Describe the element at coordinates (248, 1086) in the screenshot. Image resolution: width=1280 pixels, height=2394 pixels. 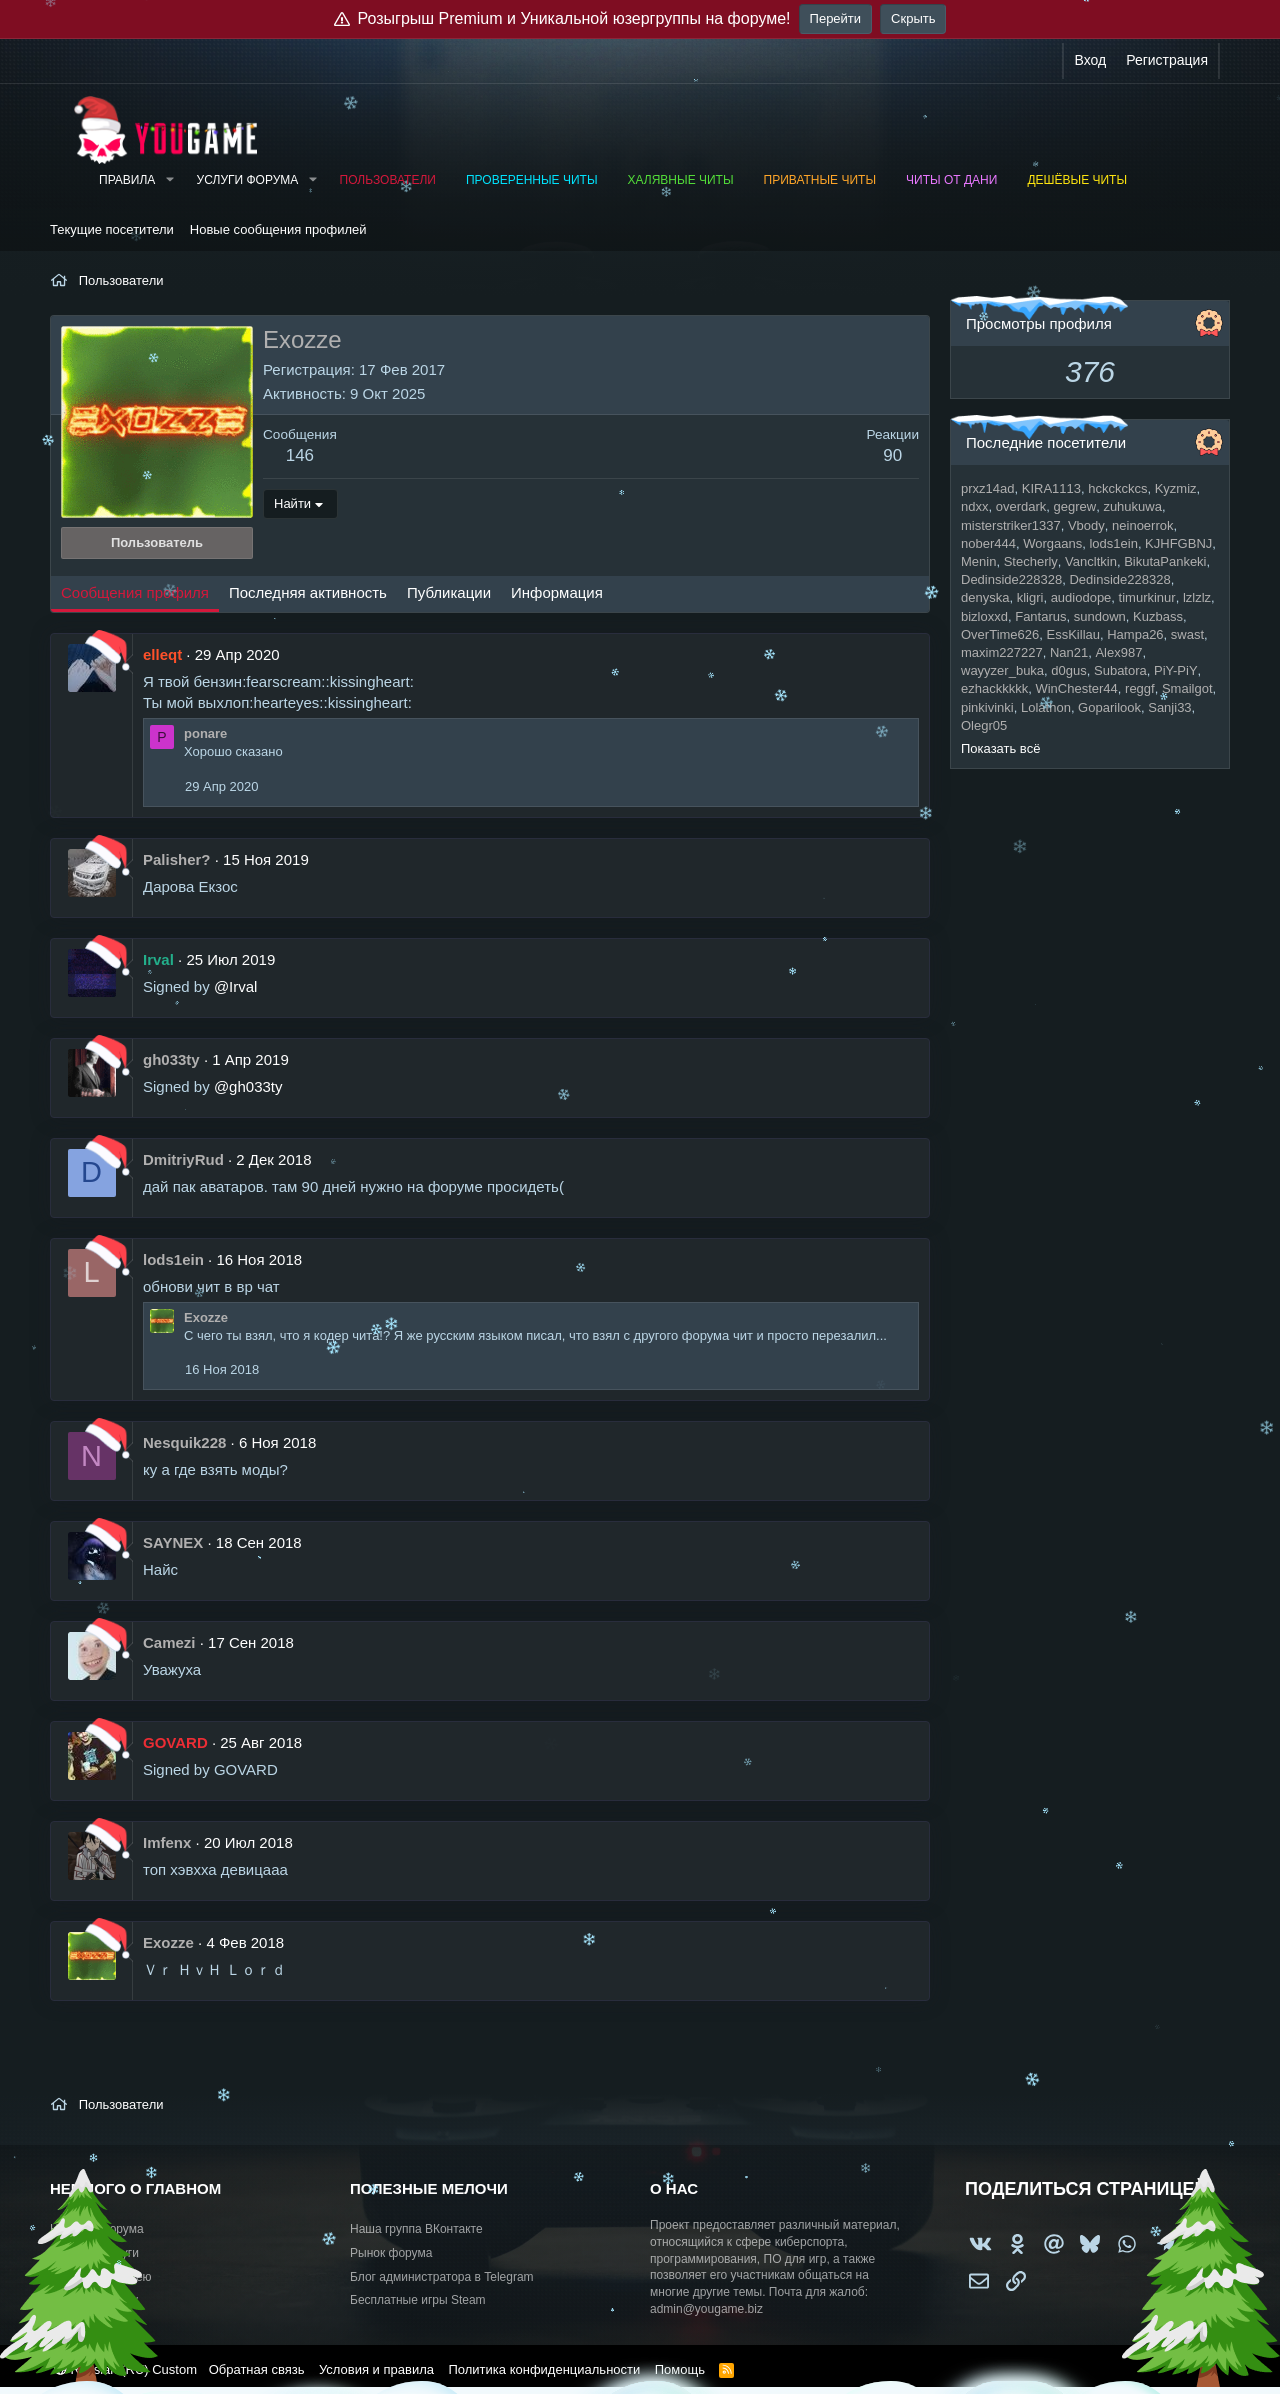
I see `@gh033ty` at that location.